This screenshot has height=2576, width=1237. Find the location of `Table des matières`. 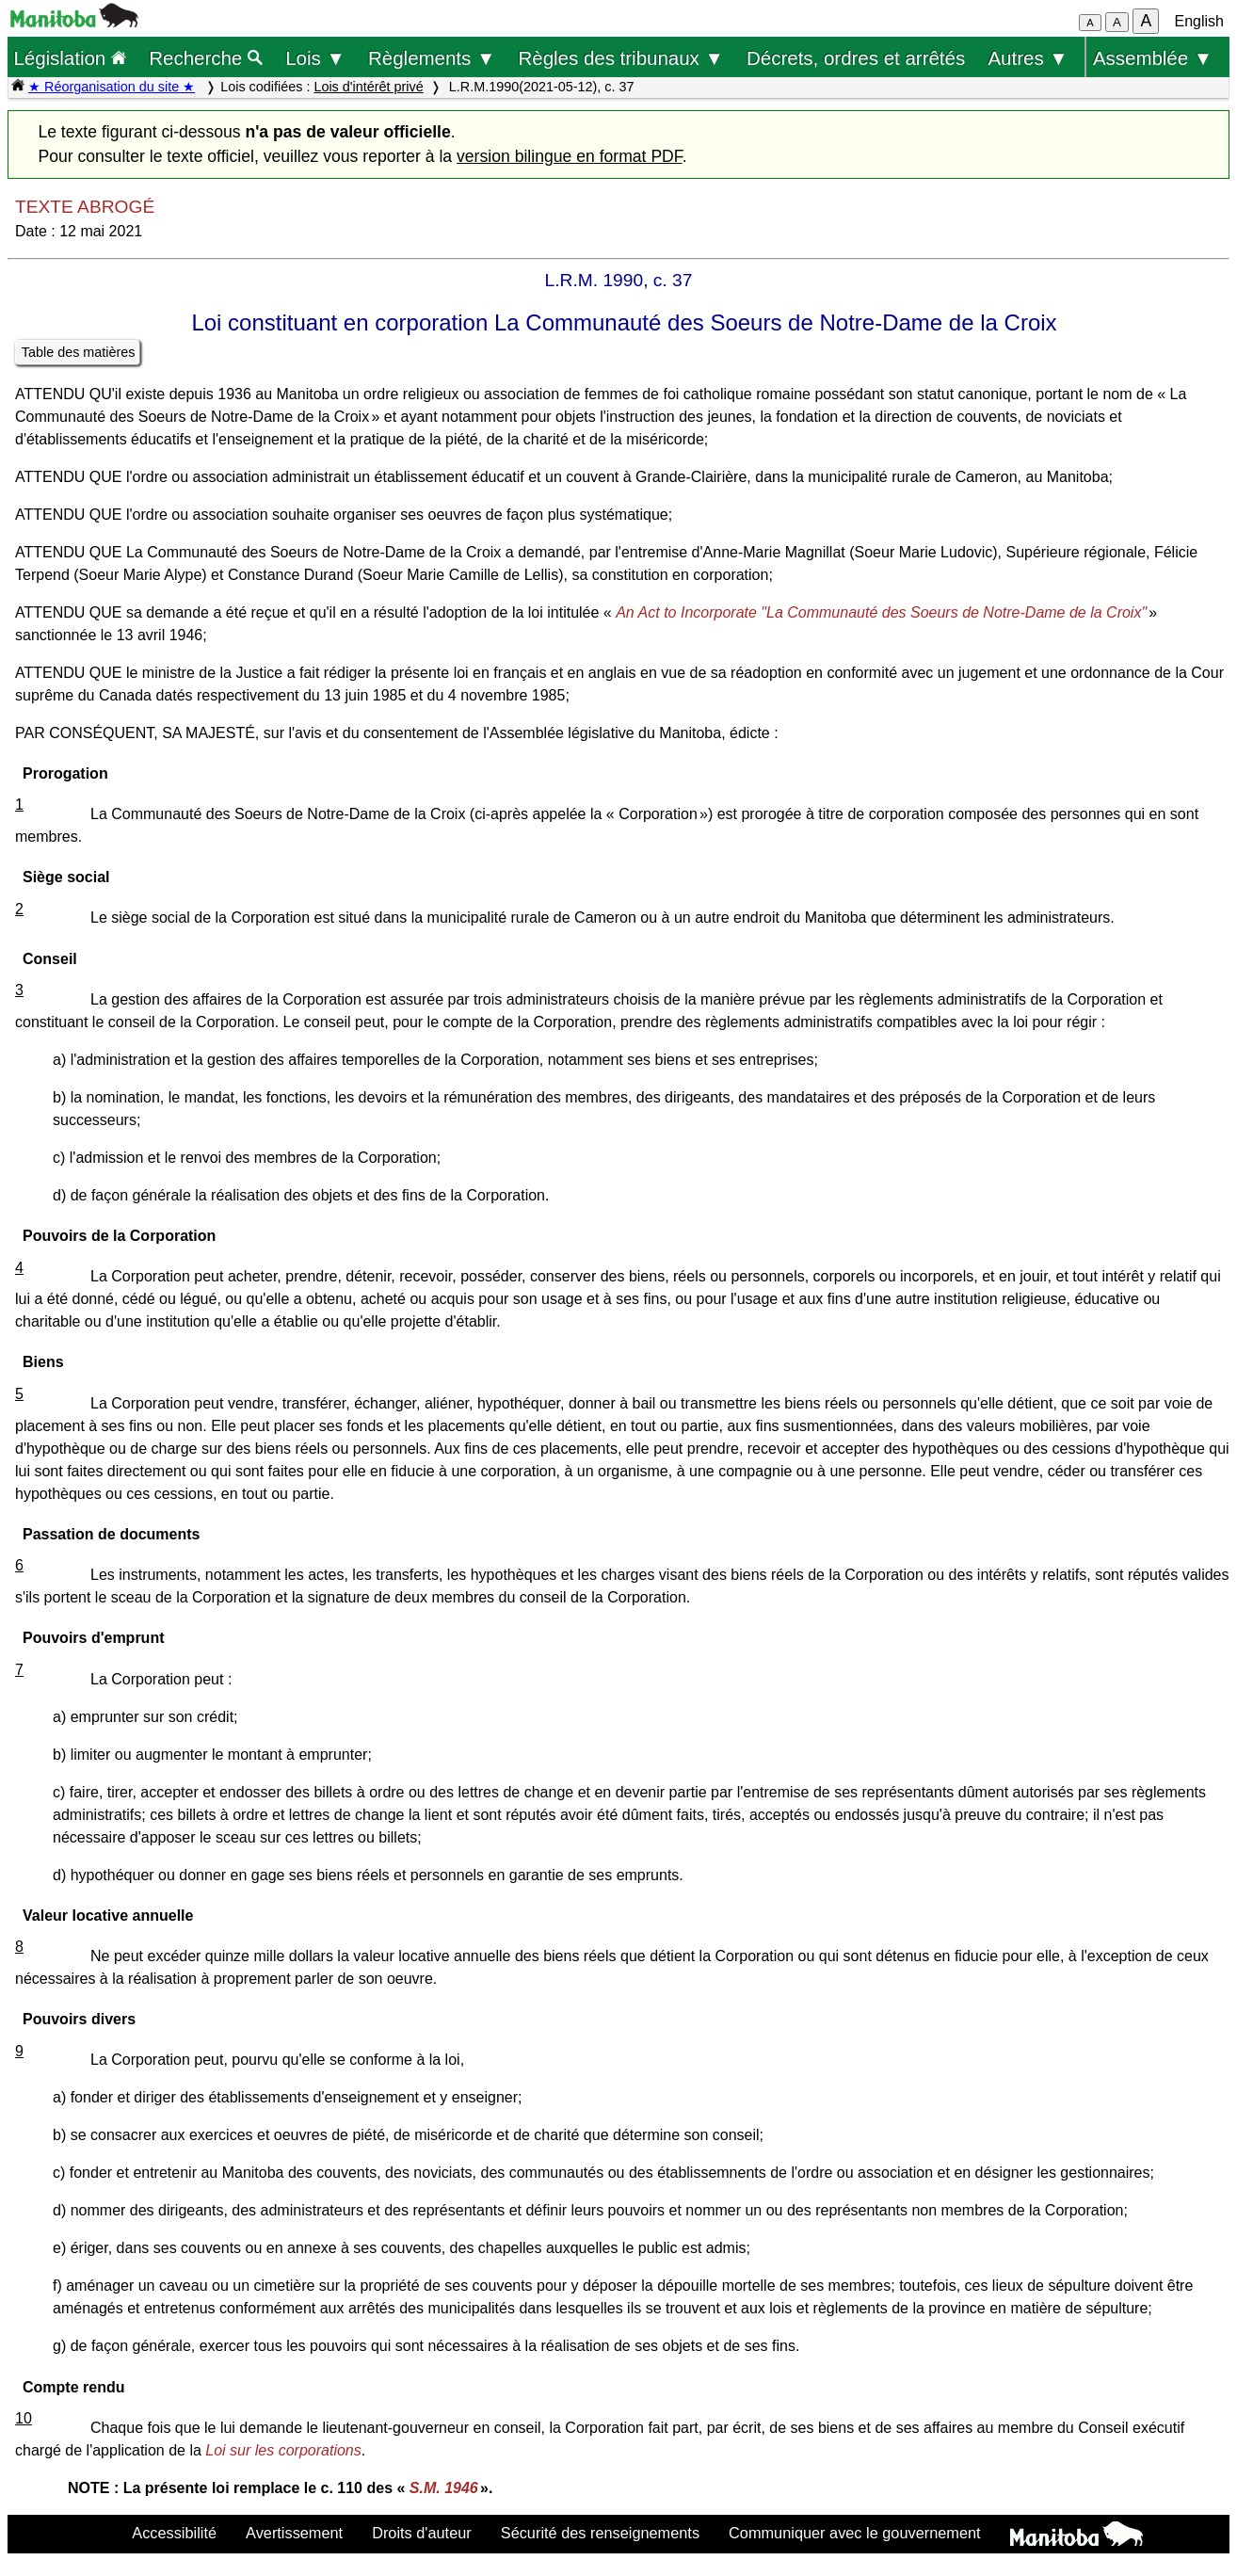

Table des matières is located at coordinates (79, 352).